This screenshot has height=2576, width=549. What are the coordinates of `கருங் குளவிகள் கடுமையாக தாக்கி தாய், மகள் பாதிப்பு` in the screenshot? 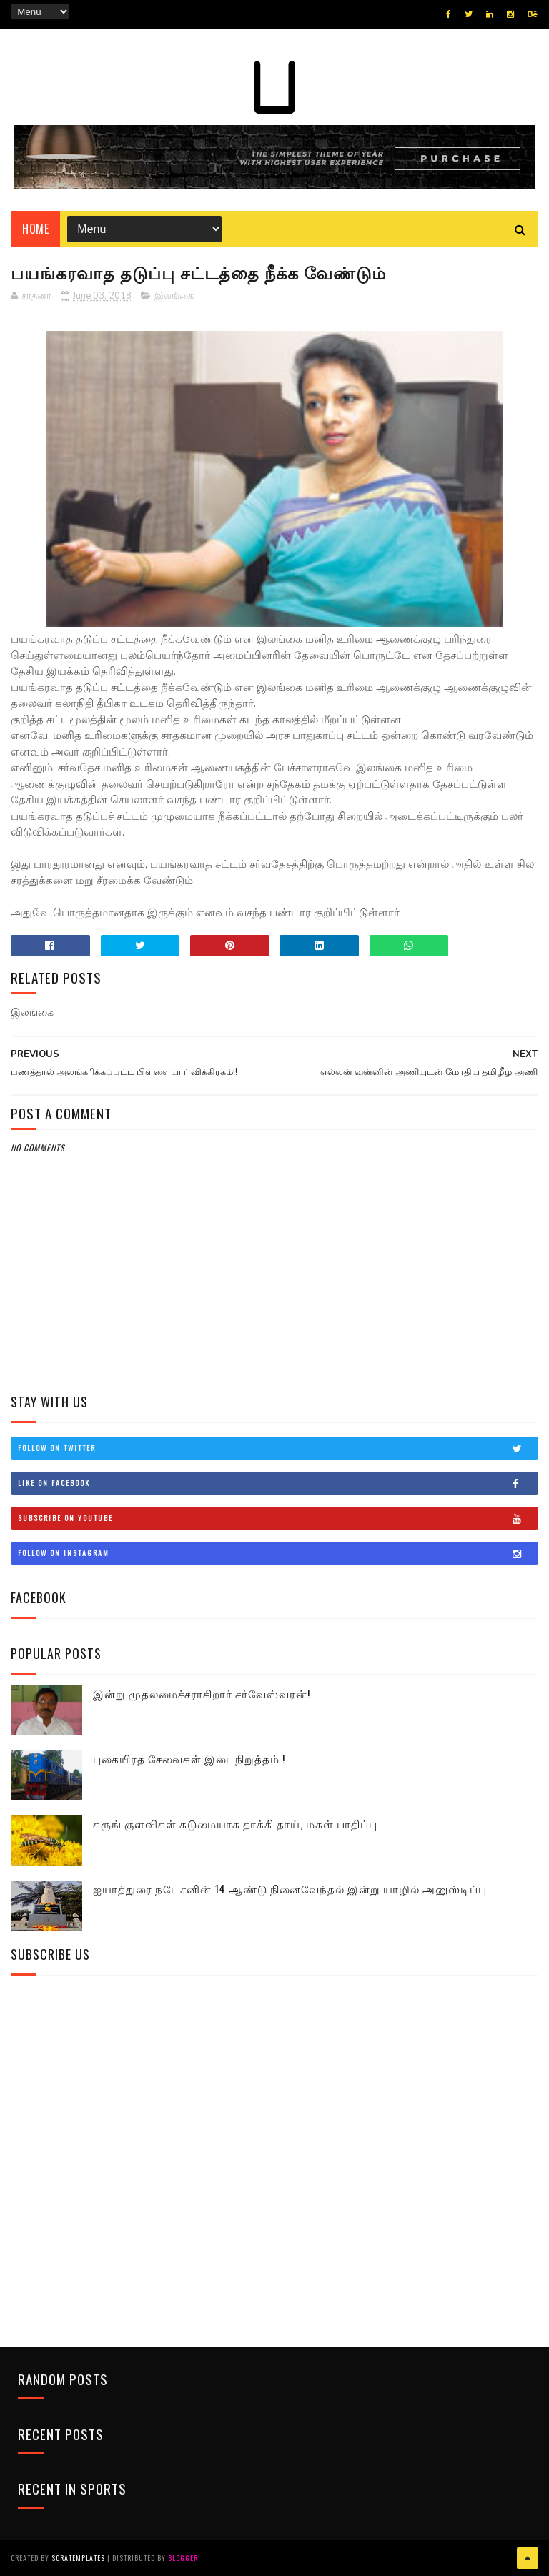 It's located at (235, 1823).